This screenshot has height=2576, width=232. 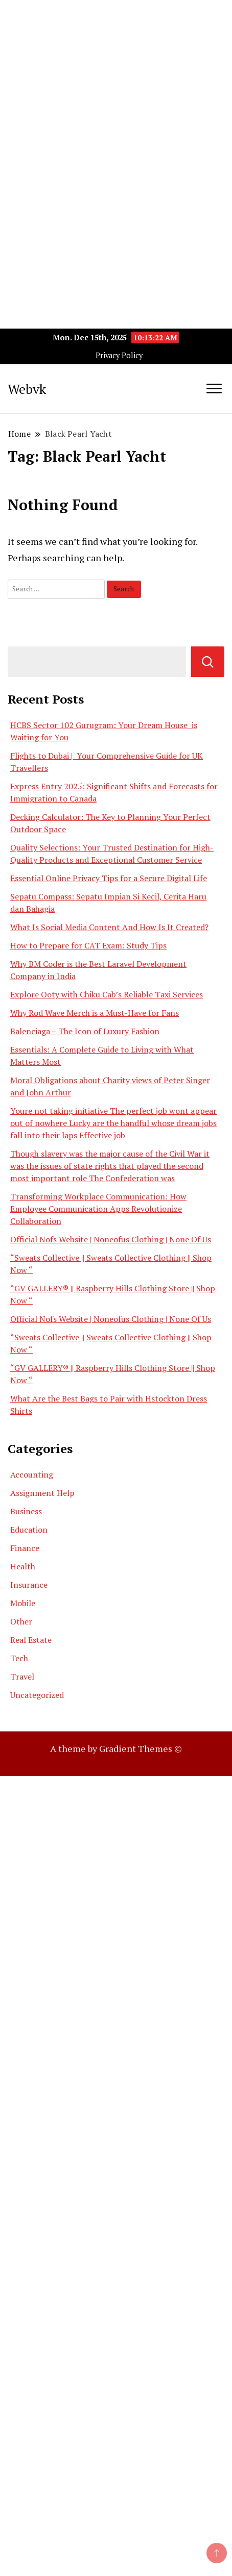 I want to click on Accounting, so click(x=31, y=1474).